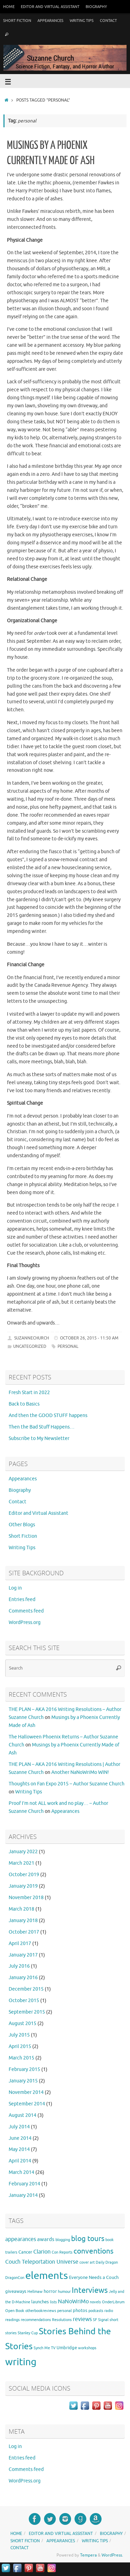  Describe the element at coordinates (23, 1852) in the screenshot. I see `January 2022` at that location.